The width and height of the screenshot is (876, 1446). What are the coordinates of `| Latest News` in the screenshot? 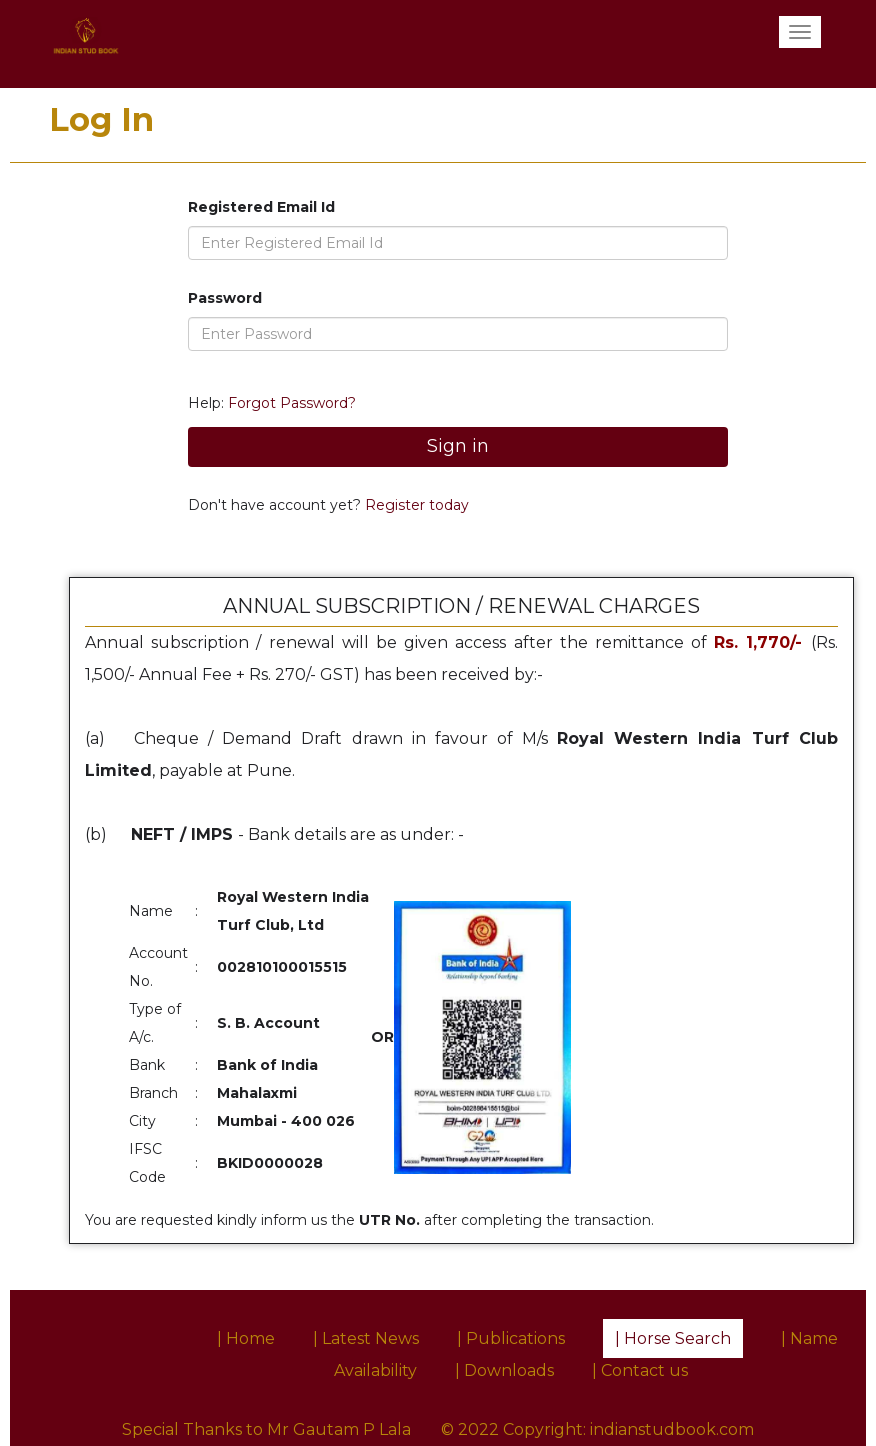 It's located at (366, 1338).